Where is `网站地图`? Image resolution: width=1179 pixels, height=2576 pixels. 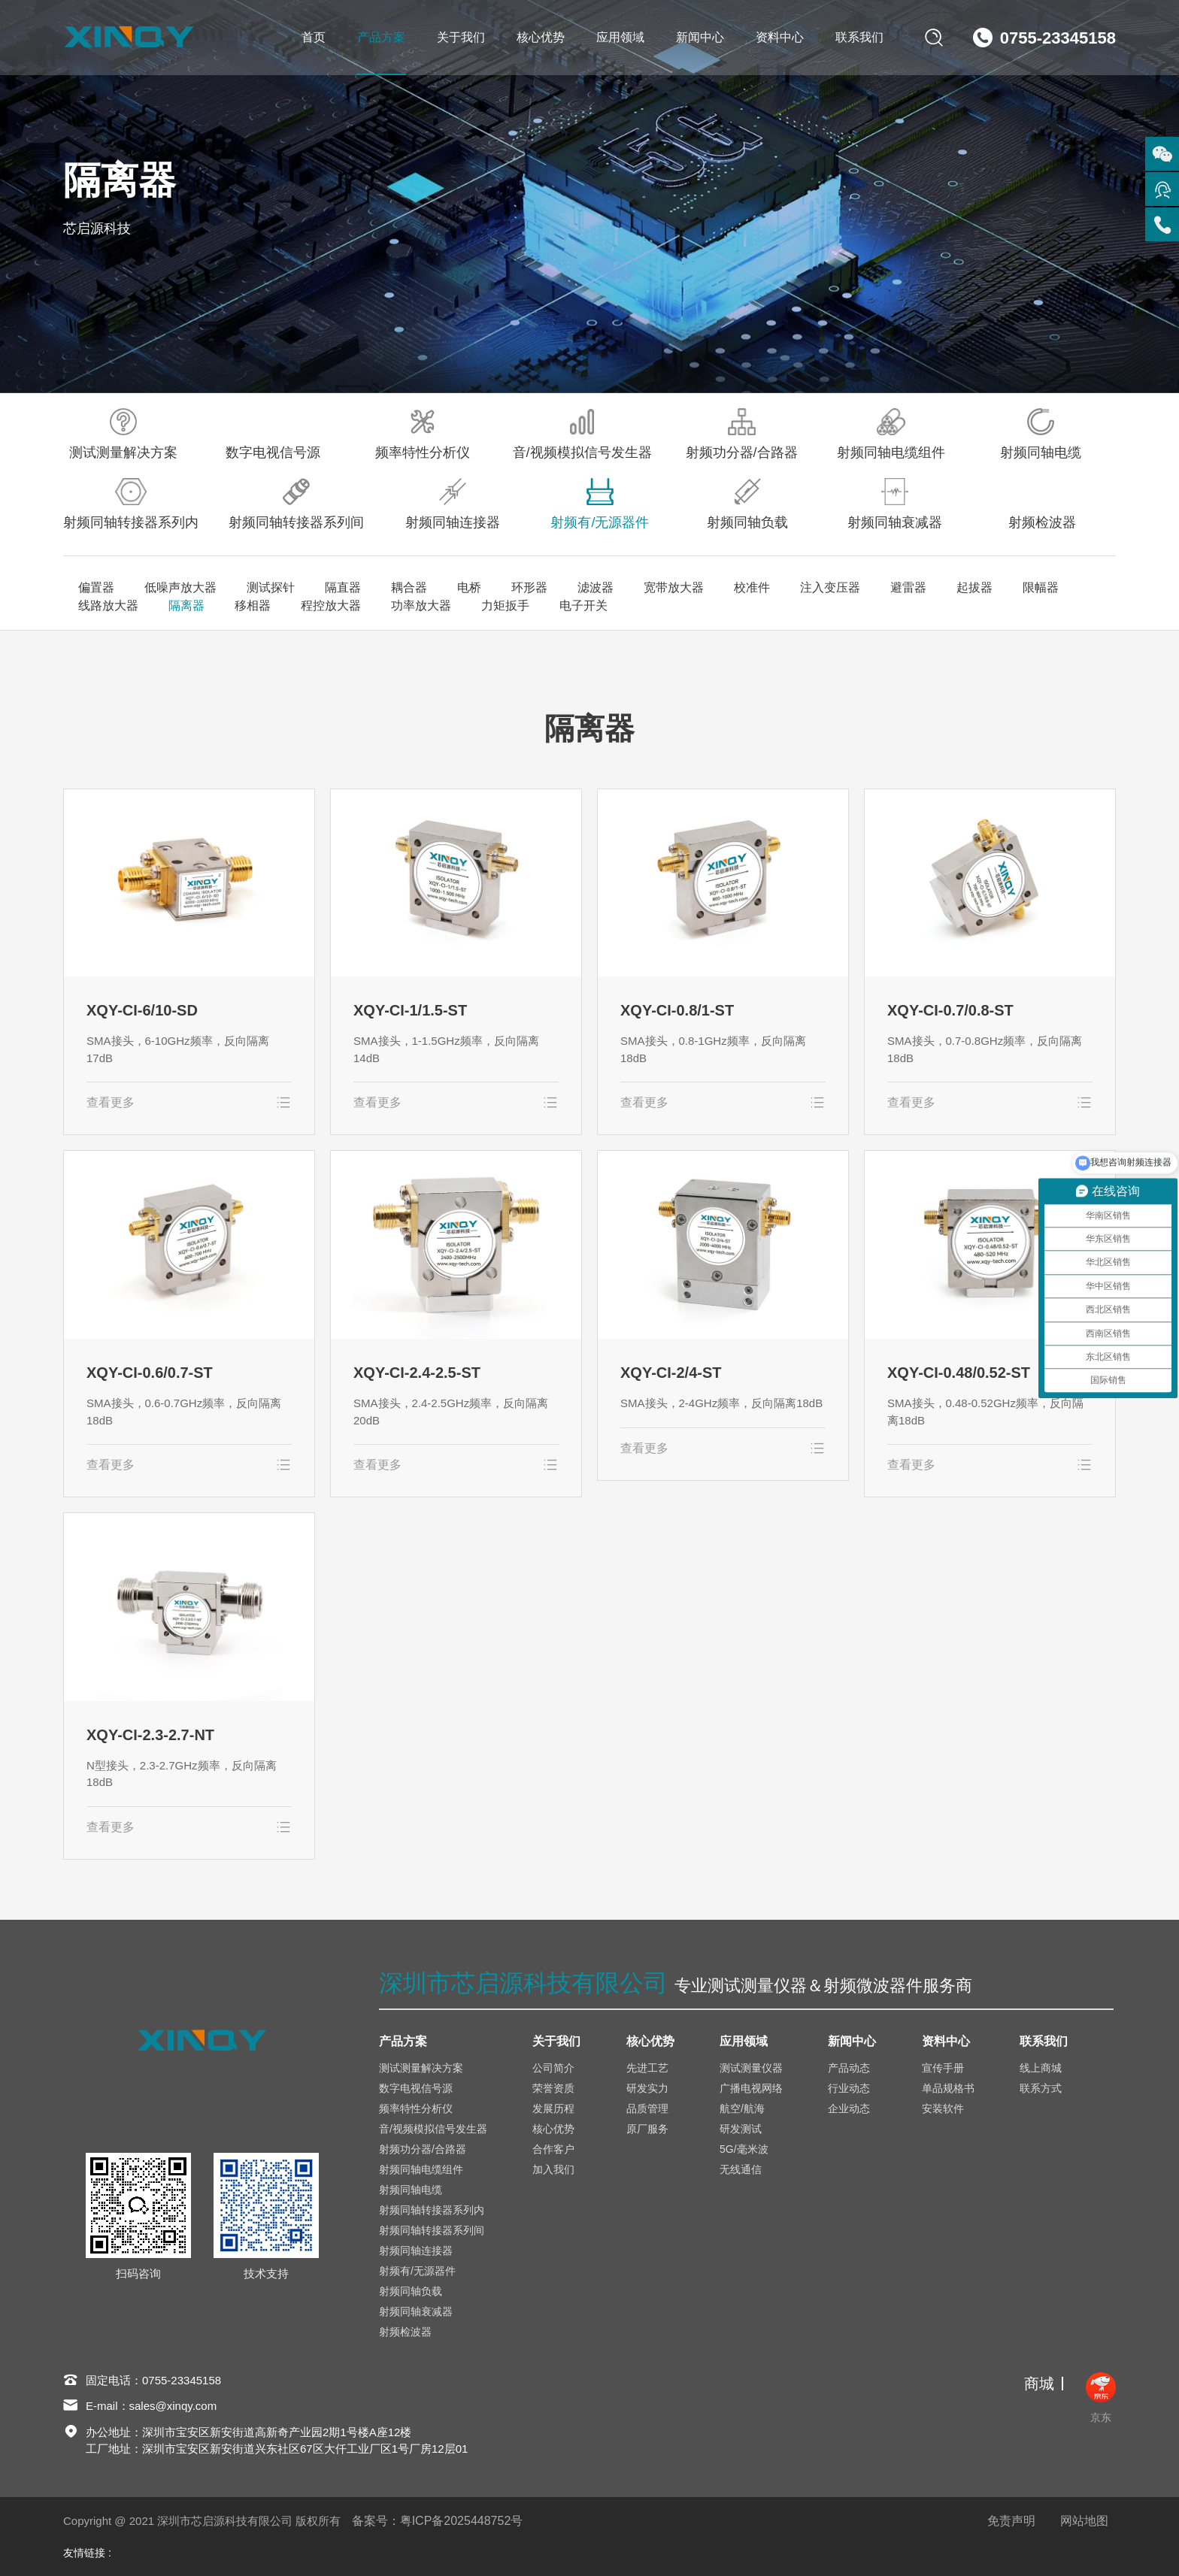 网站地图 is located at coordinates (1084, 2520).